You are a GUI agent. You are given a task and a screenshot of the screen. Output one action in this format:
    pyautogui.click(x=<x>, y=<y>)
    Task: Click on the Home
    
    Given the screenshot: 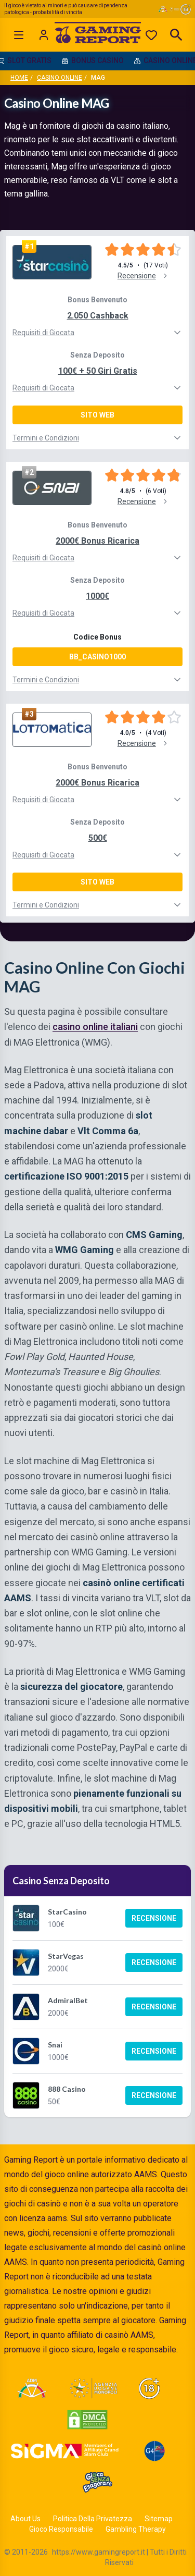 What is the action you would take?
    pyautogui.click(x=19, y=78)
    